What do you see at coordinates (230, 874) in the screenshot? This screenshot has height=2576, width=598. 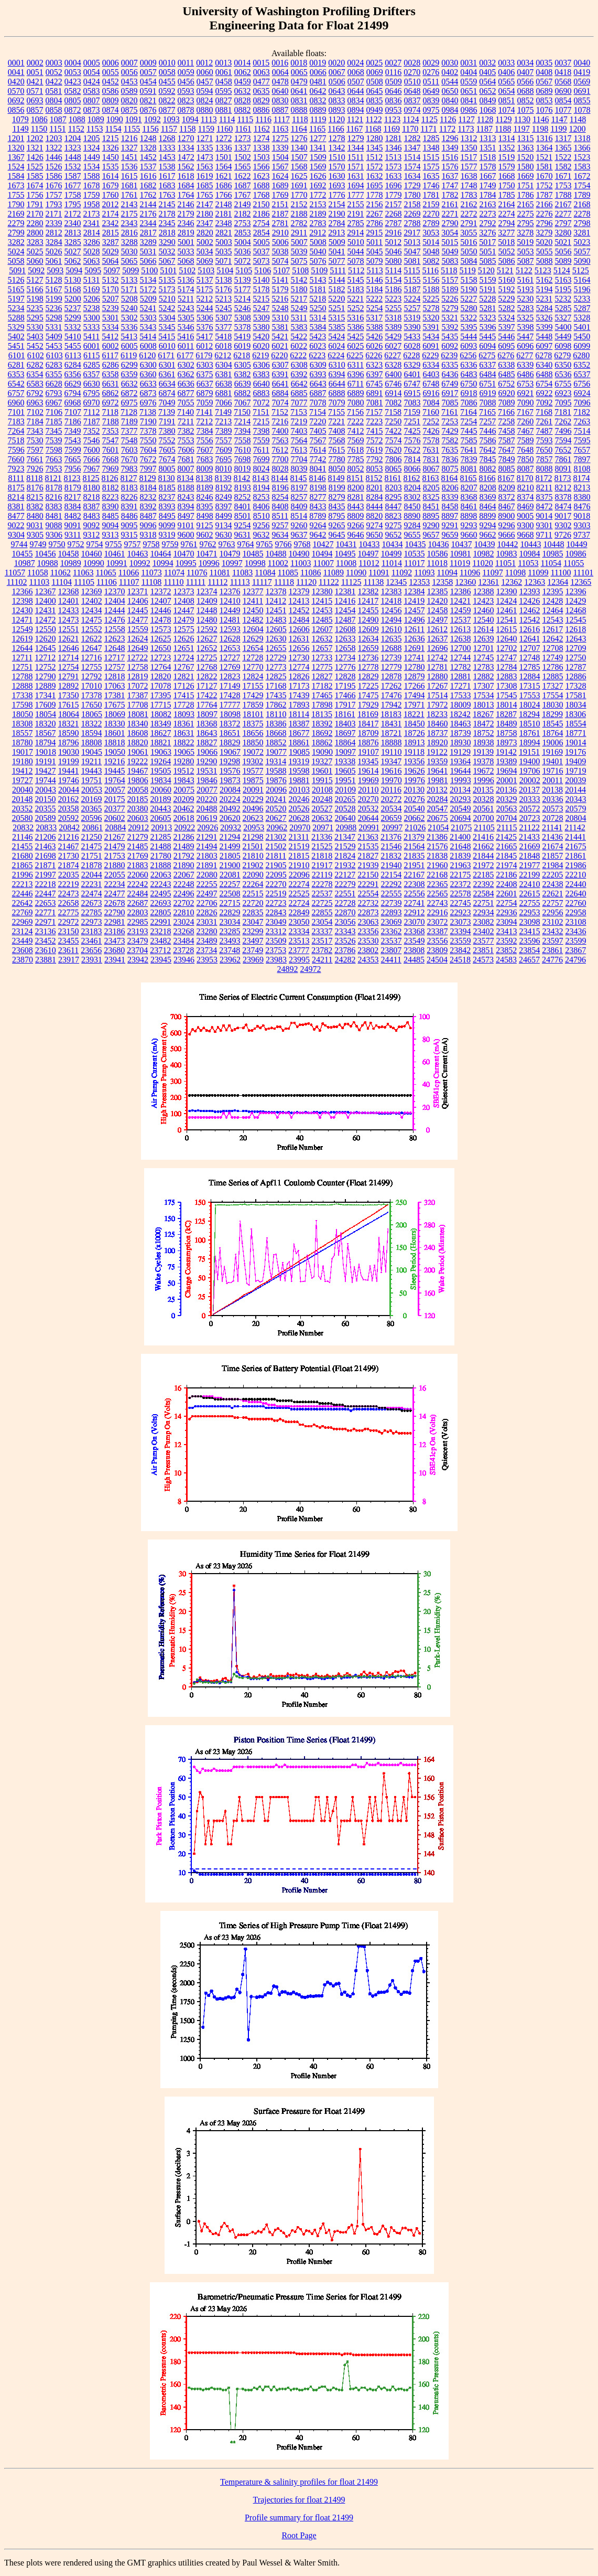 I see `22081` at bounding box center [230, 874].